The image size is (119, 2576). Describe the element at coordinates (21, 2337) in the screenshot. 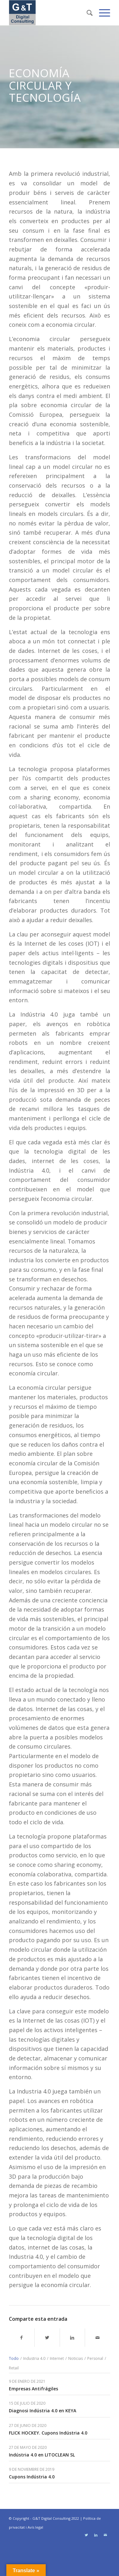

I see `[Compartir en Facebook]` at that location.